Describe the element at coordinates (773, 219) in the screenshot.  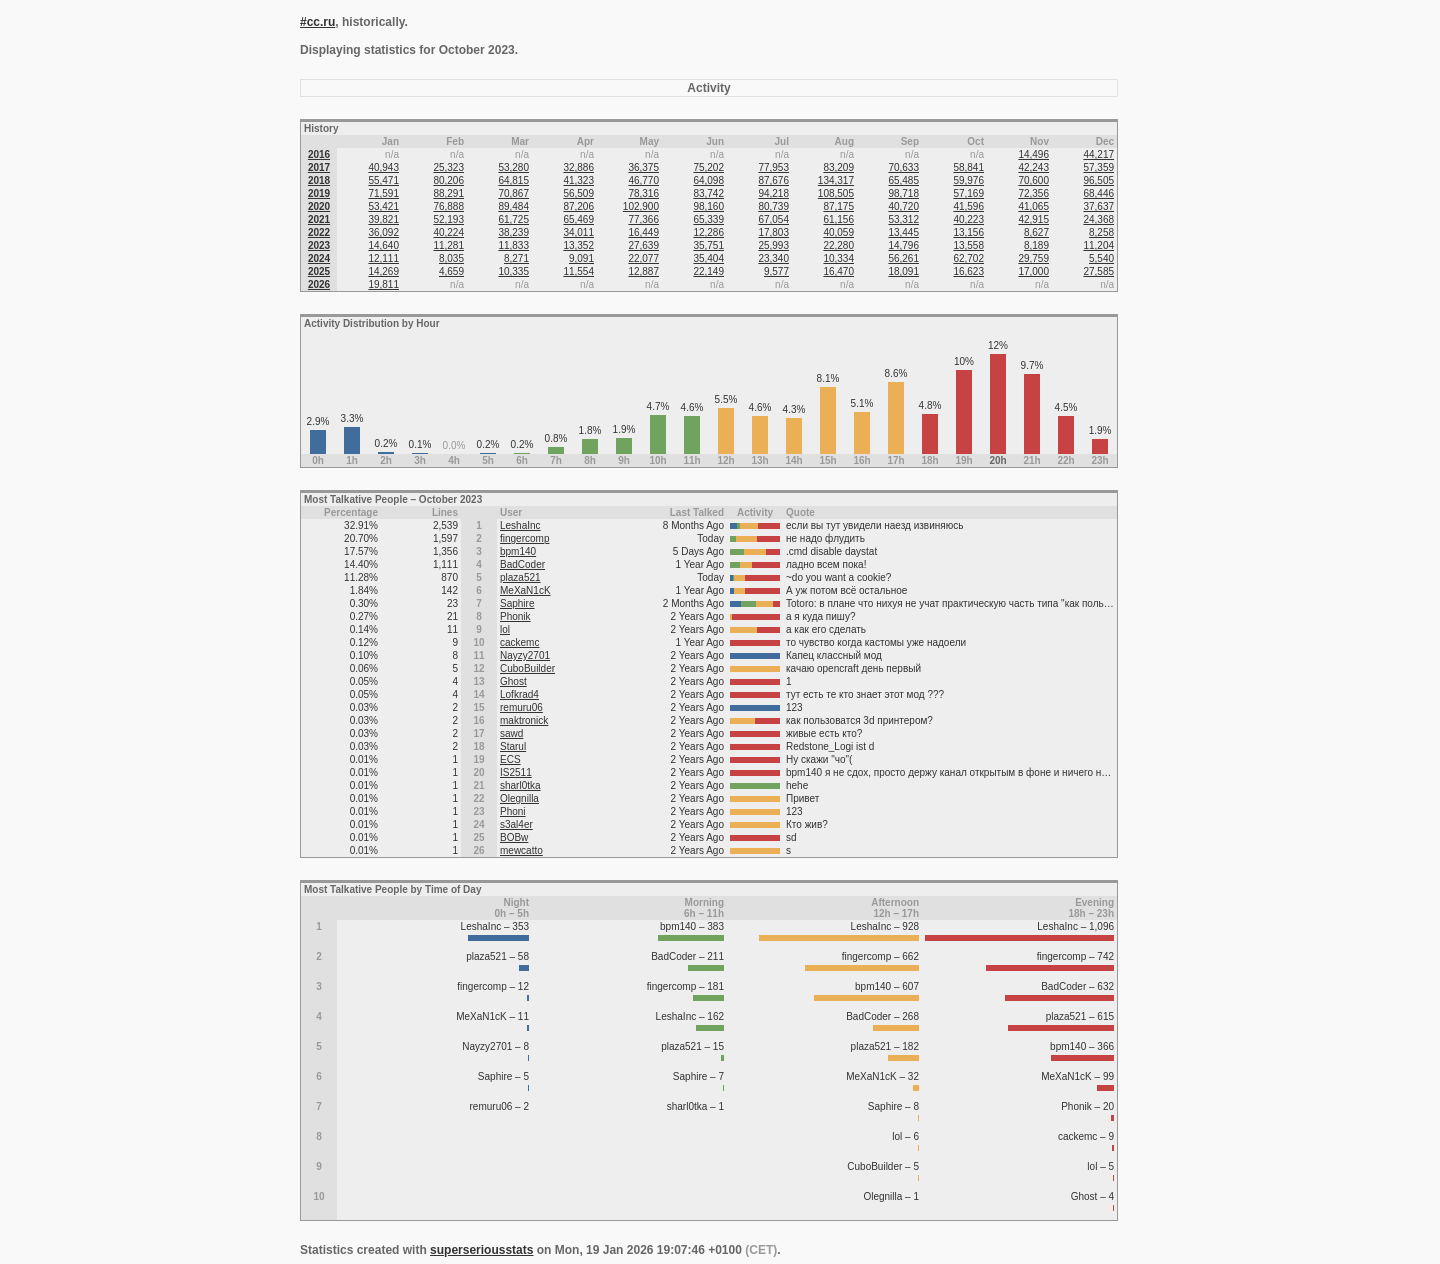
I see `67,054` at that location.